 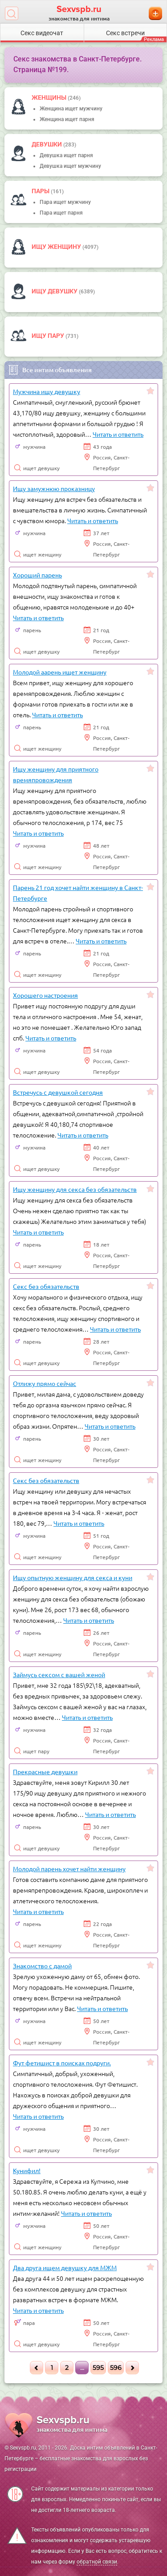 What do you see at coordinates (54, 488) in the screenshot?
I see `Ищу замужнюю проказницу` at bounding box center [54, 488].